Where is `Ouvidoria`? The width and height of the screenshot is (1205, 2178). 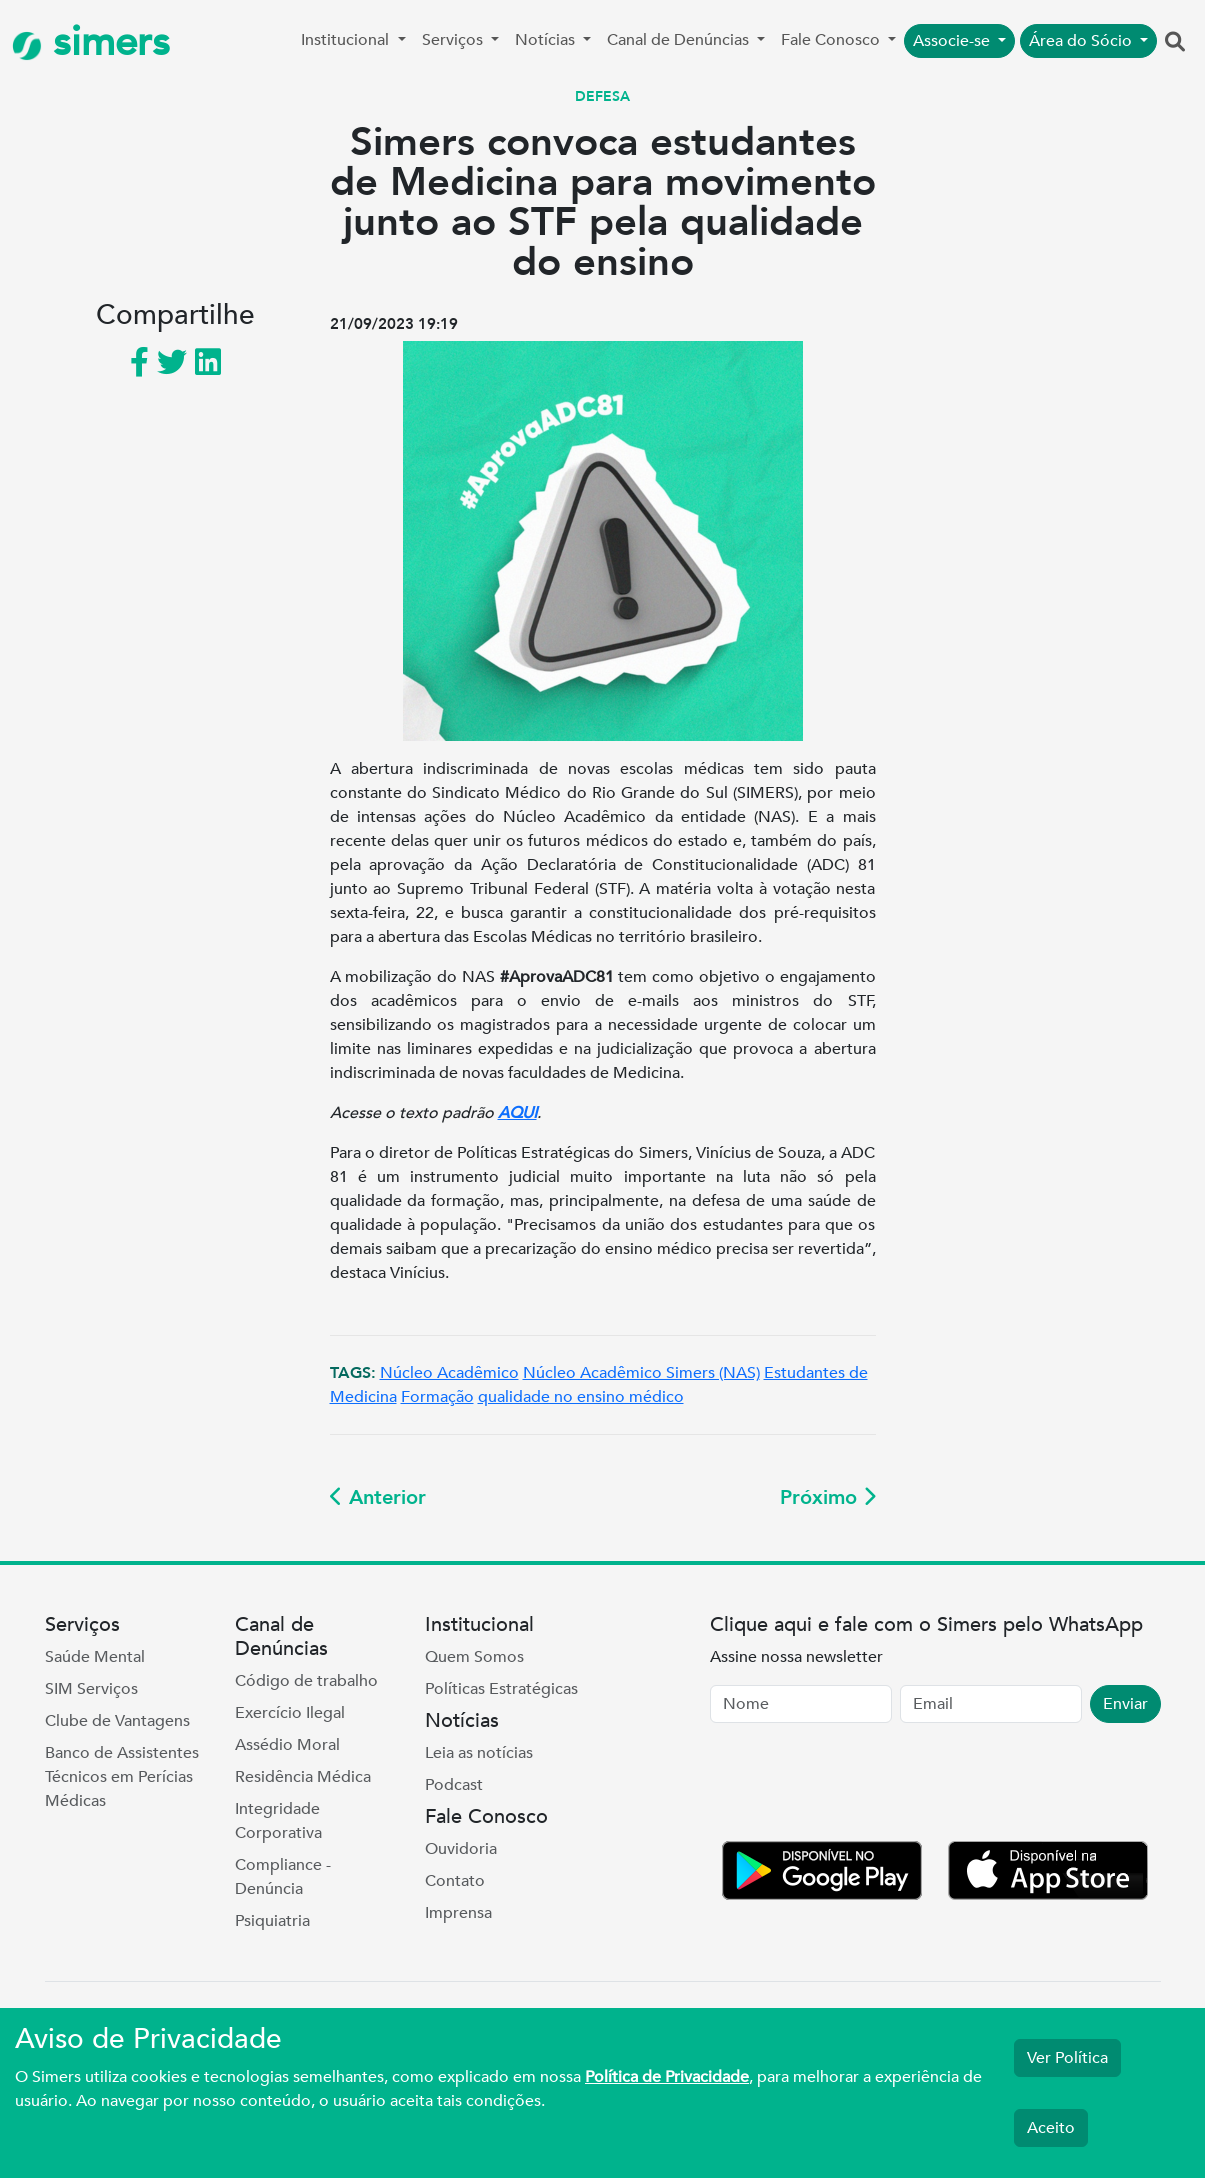 Ouvidoria is located at coordinates (461, 1849).